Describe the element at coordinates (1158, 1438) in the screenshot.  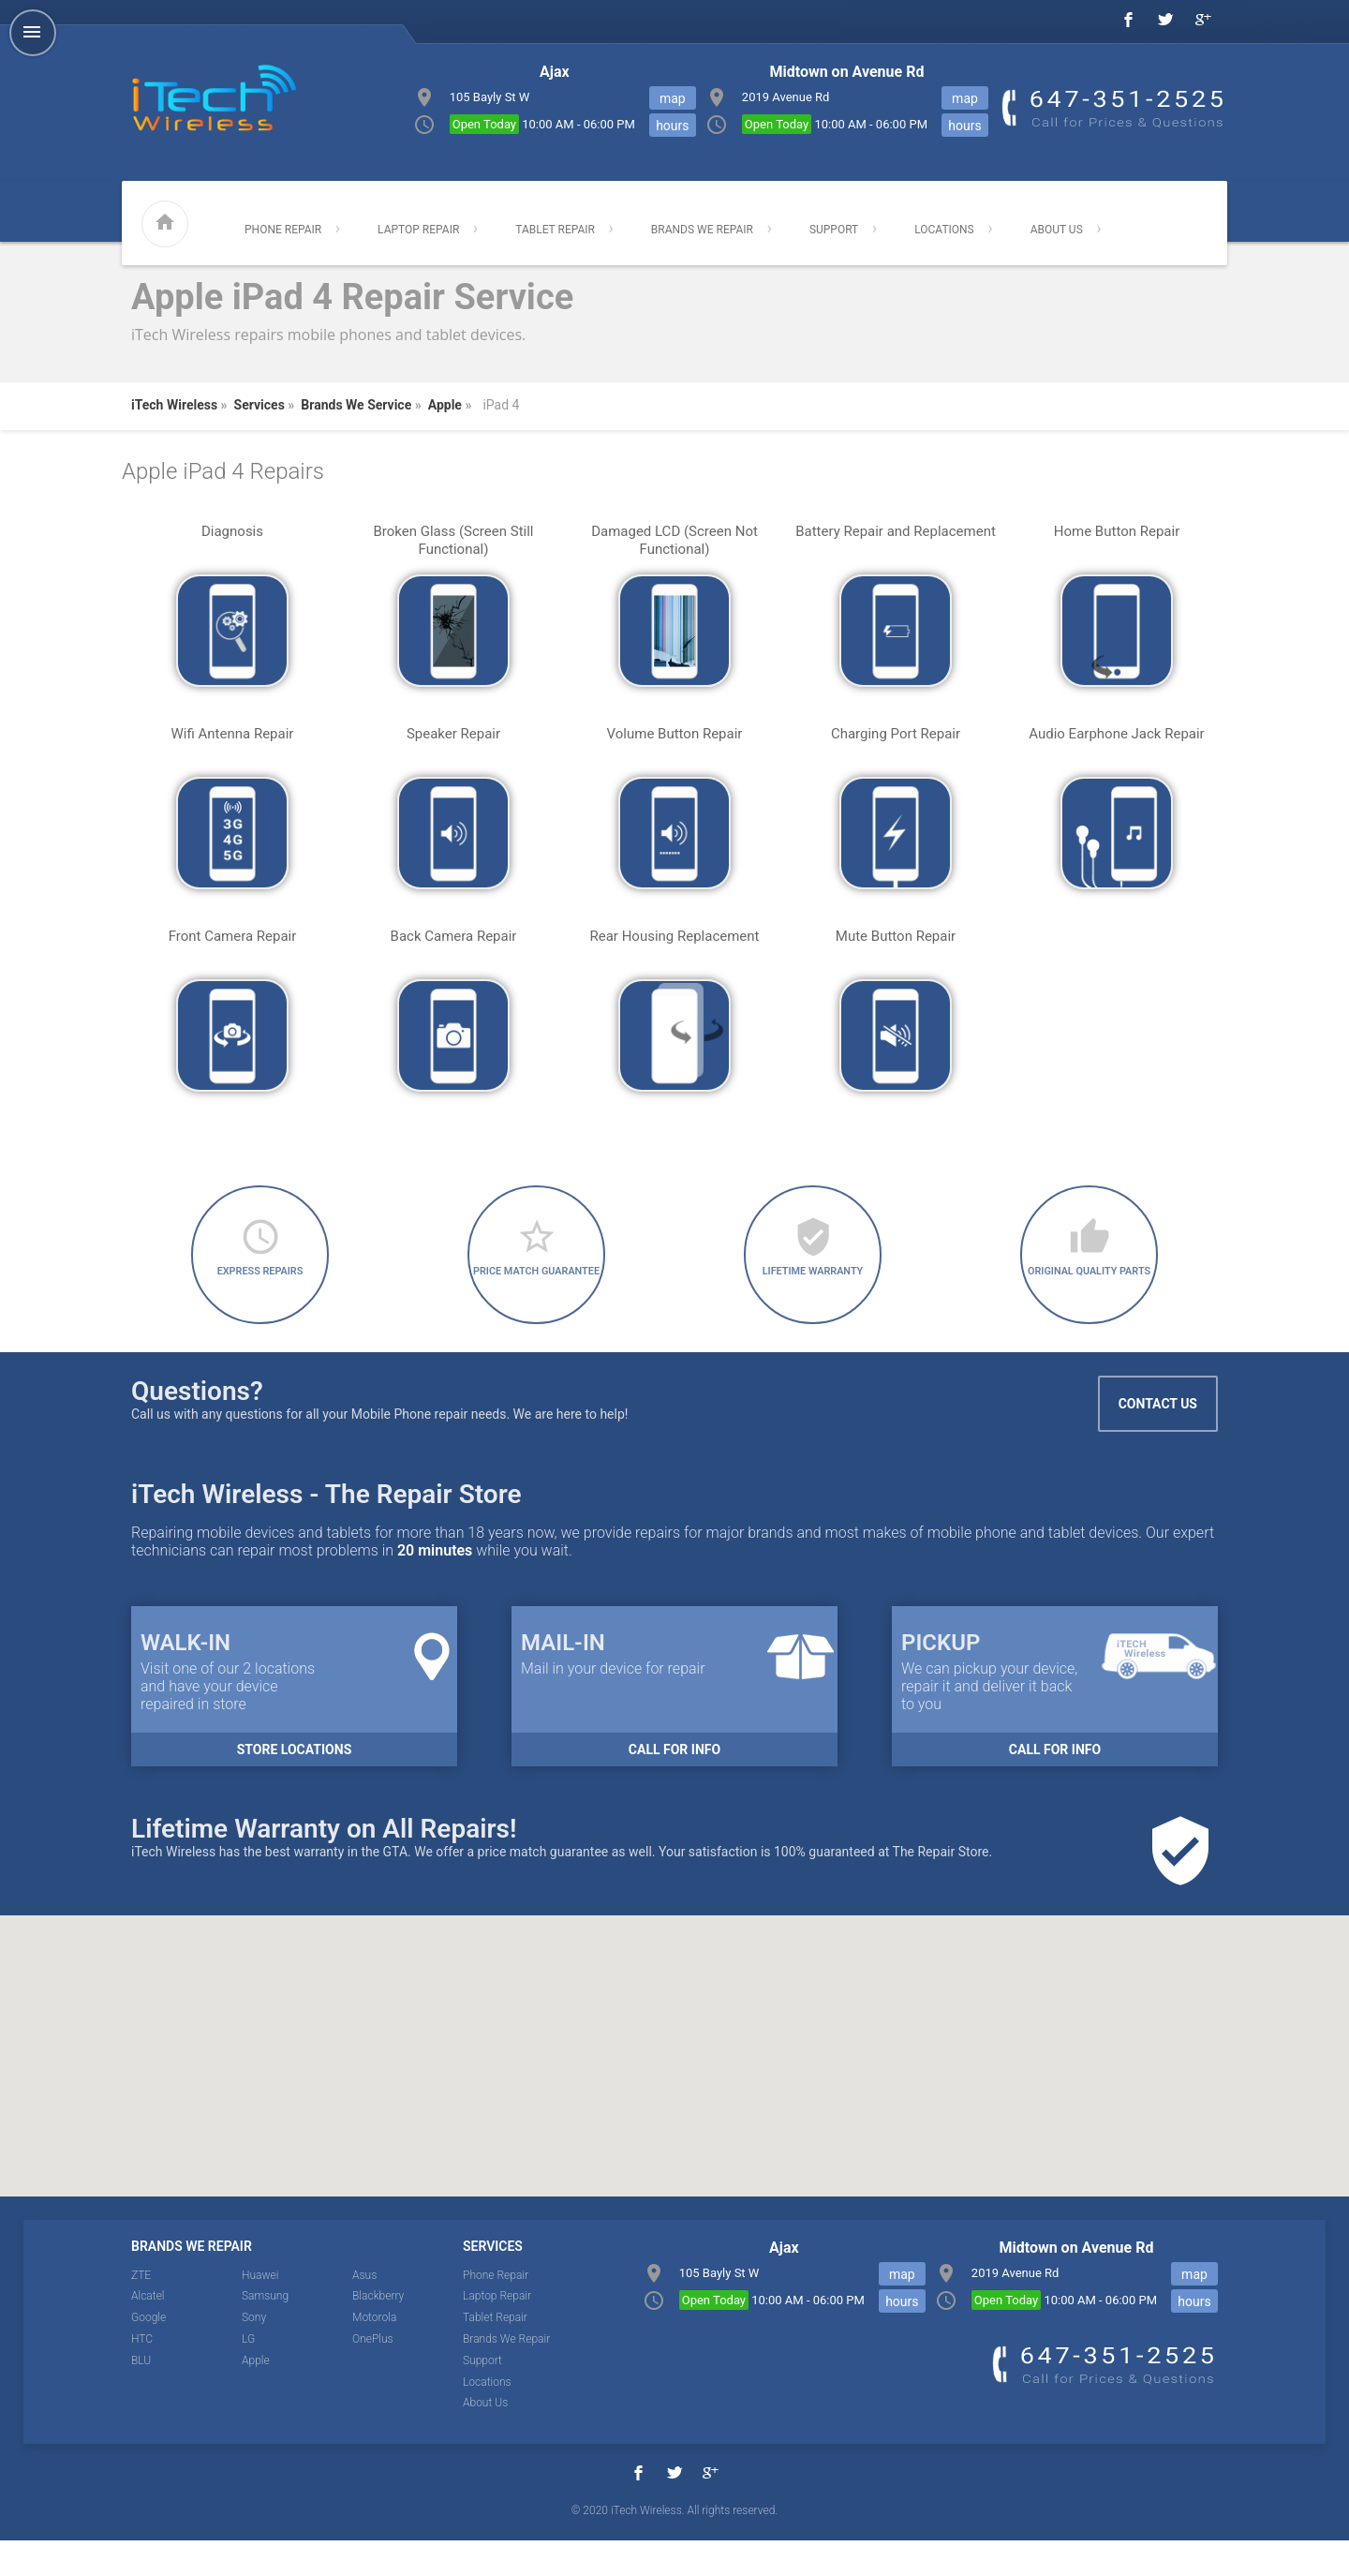
I see `Contact Us` at that location.